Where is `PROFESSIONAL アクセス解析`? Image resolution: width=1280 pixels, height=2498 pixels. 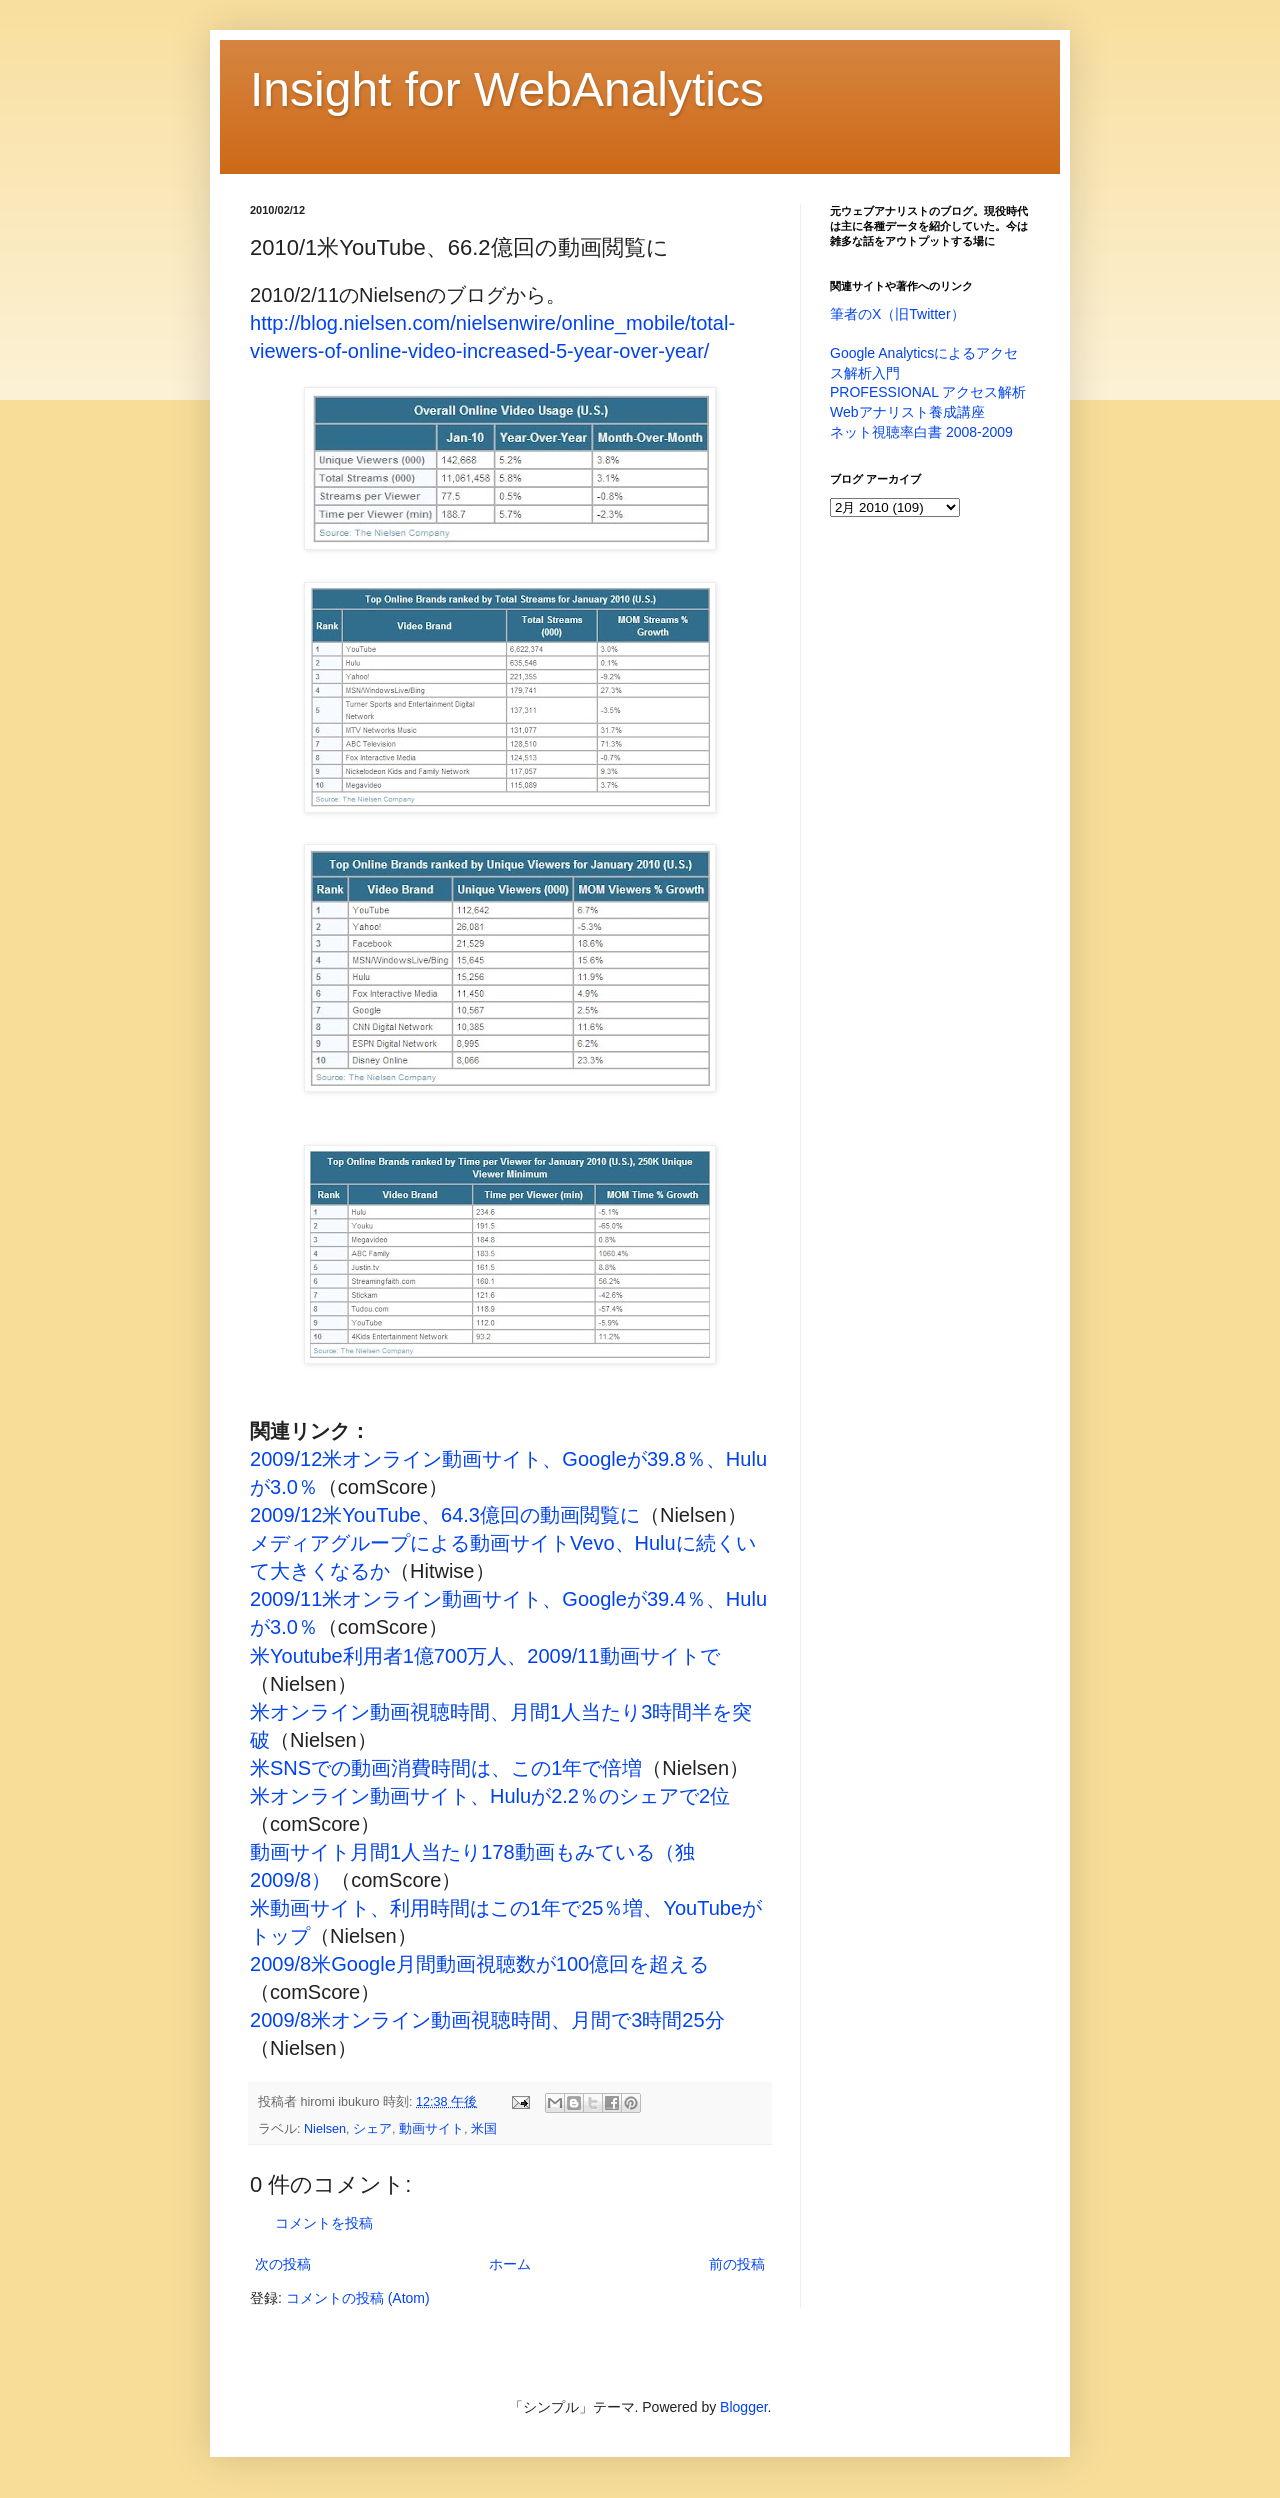
PROFESSIONAL アクセス解析 is located at coordinates (928, 392).